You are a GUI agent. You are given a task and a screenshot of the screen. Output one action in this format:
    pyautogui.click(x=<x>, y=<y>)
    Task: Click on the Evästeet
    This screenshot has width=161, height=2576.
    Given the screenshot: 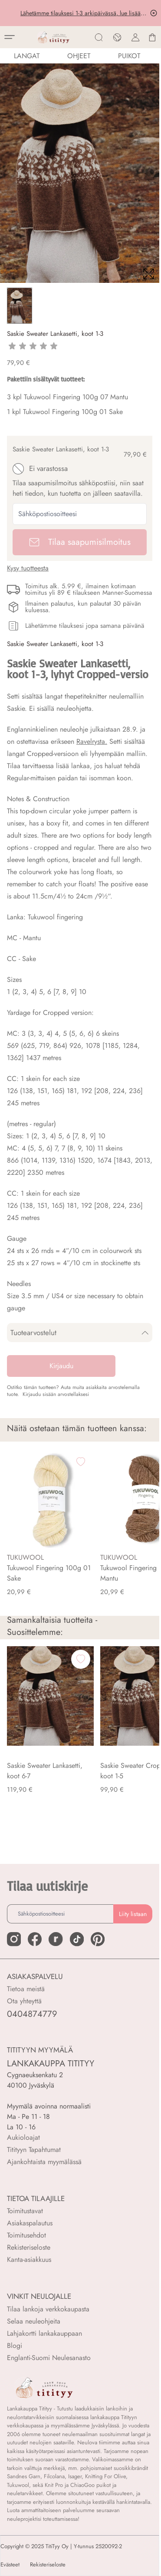 What is the action you would take?
    pyautogui.click(x=10, y=2565)
    